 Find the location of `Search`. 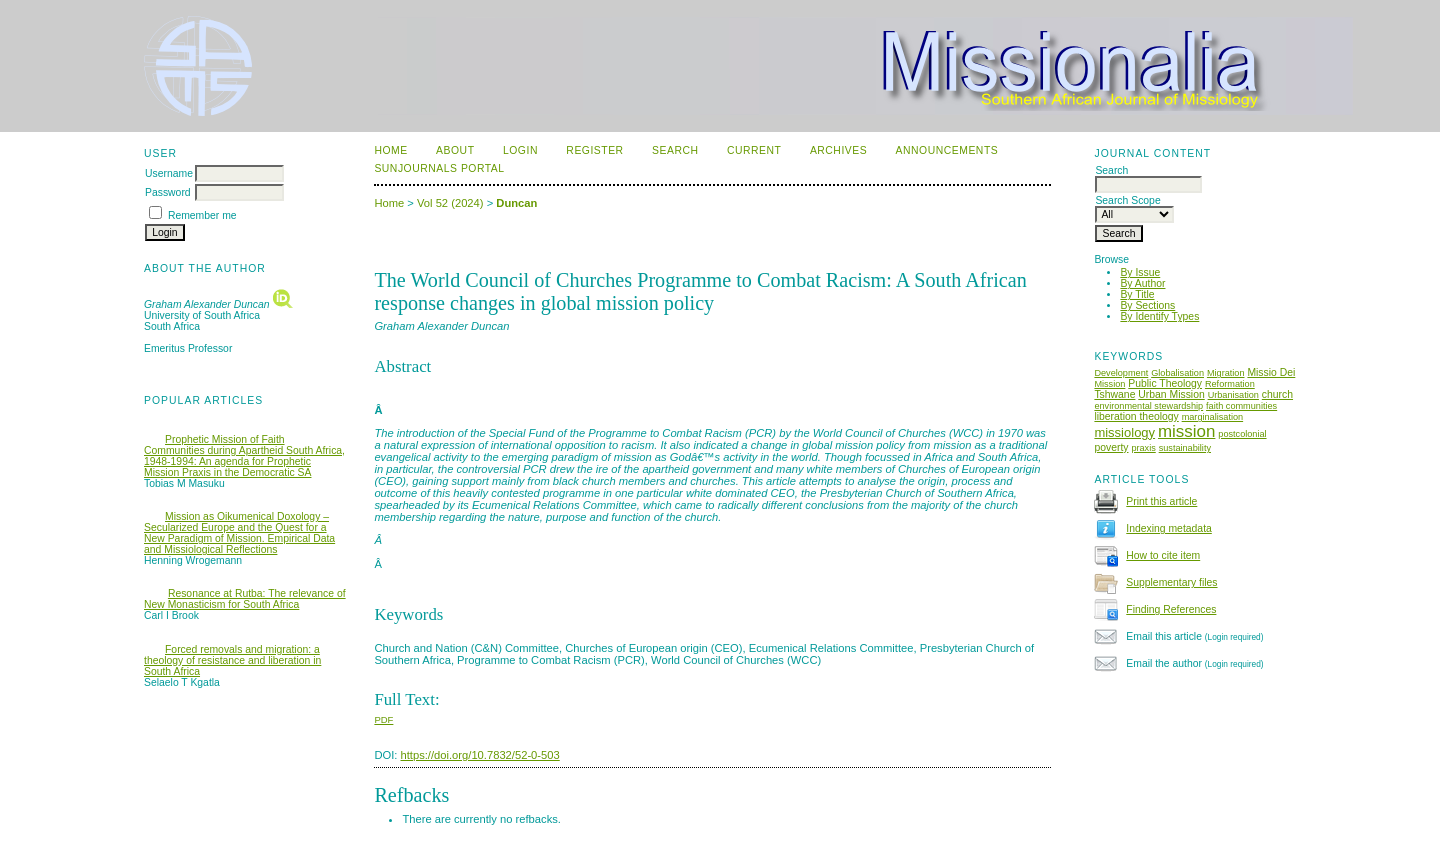

Search is located at coordinates (675, 150).